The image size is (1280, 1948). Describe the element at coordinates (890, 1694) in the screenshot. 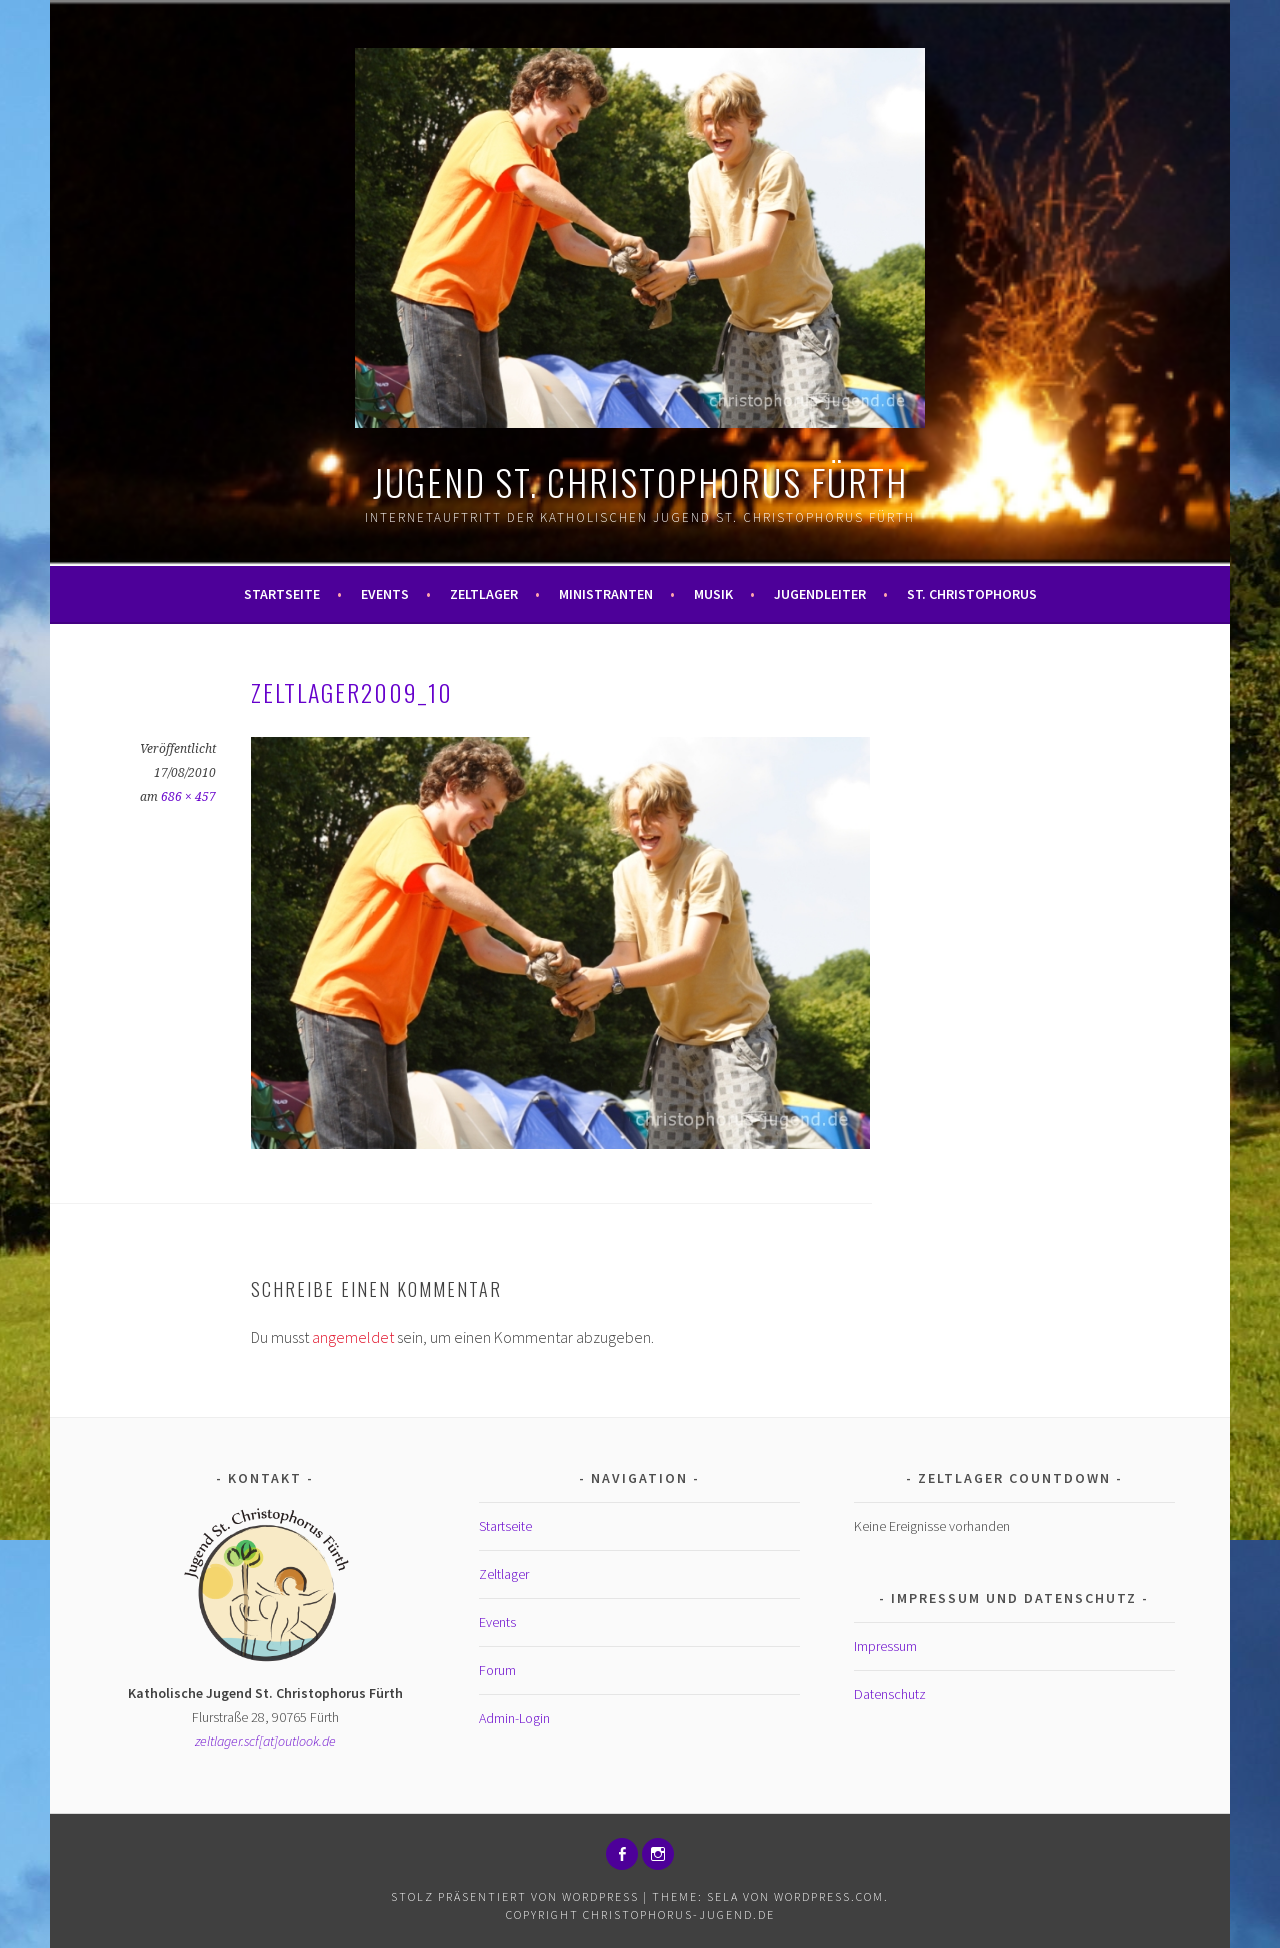

I see `Datenschutz` at that location.